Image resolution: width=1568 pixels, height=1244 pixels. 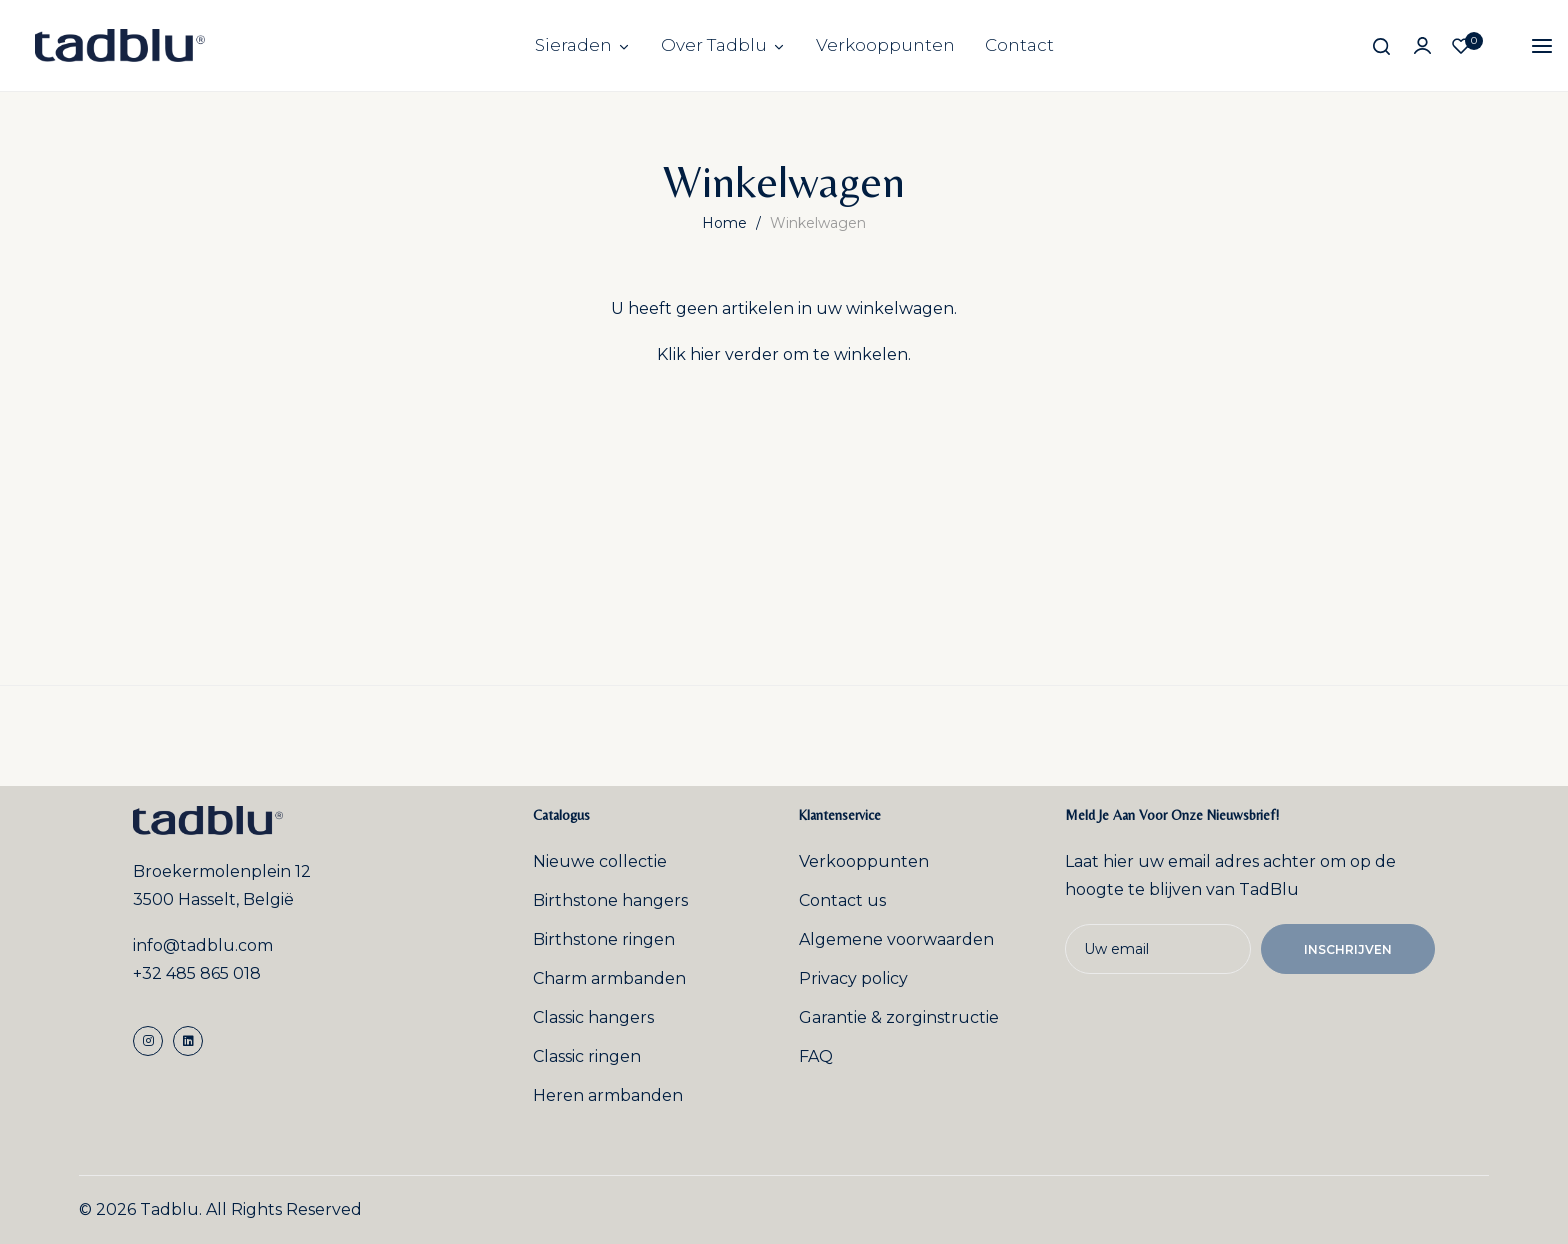 I want to click on [store logo], so click(x=120, y=45).